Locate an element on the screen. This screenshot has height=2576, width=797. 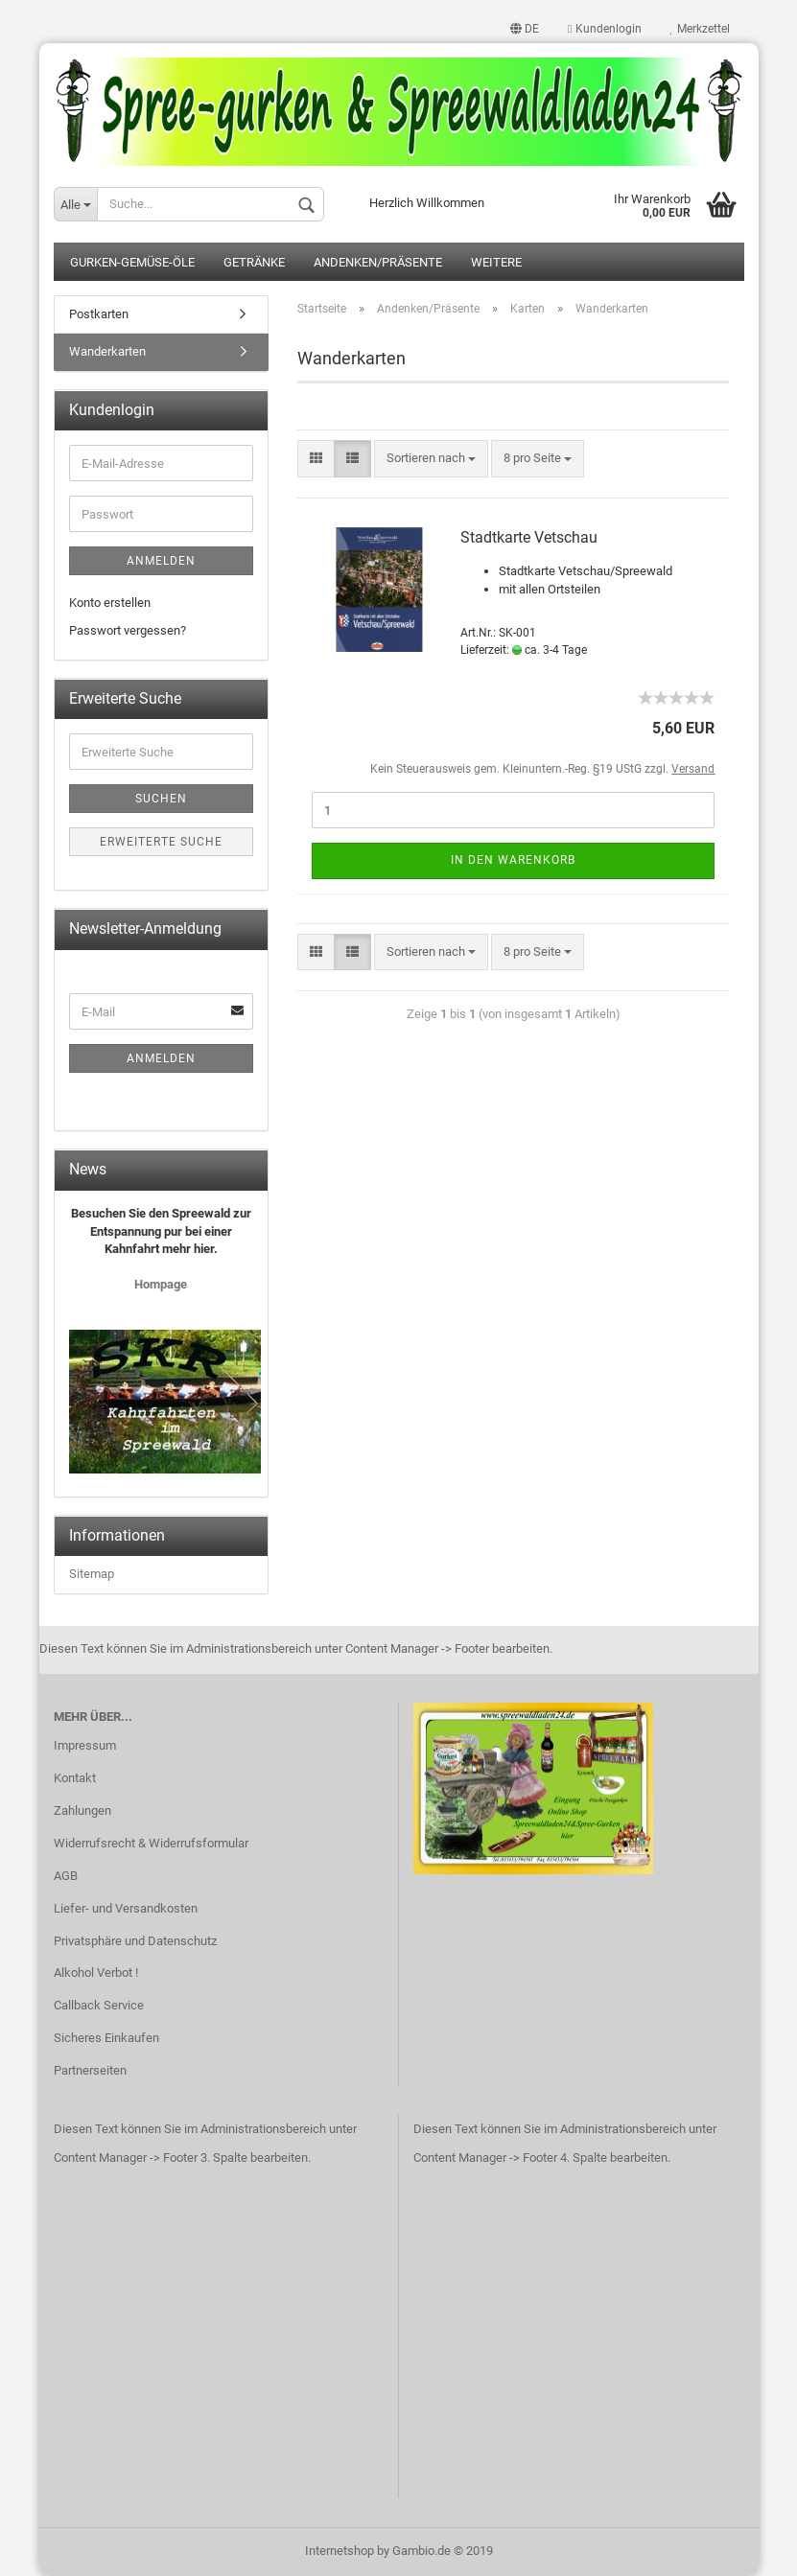
Zahlungen is located at coordinates (82, 1810).